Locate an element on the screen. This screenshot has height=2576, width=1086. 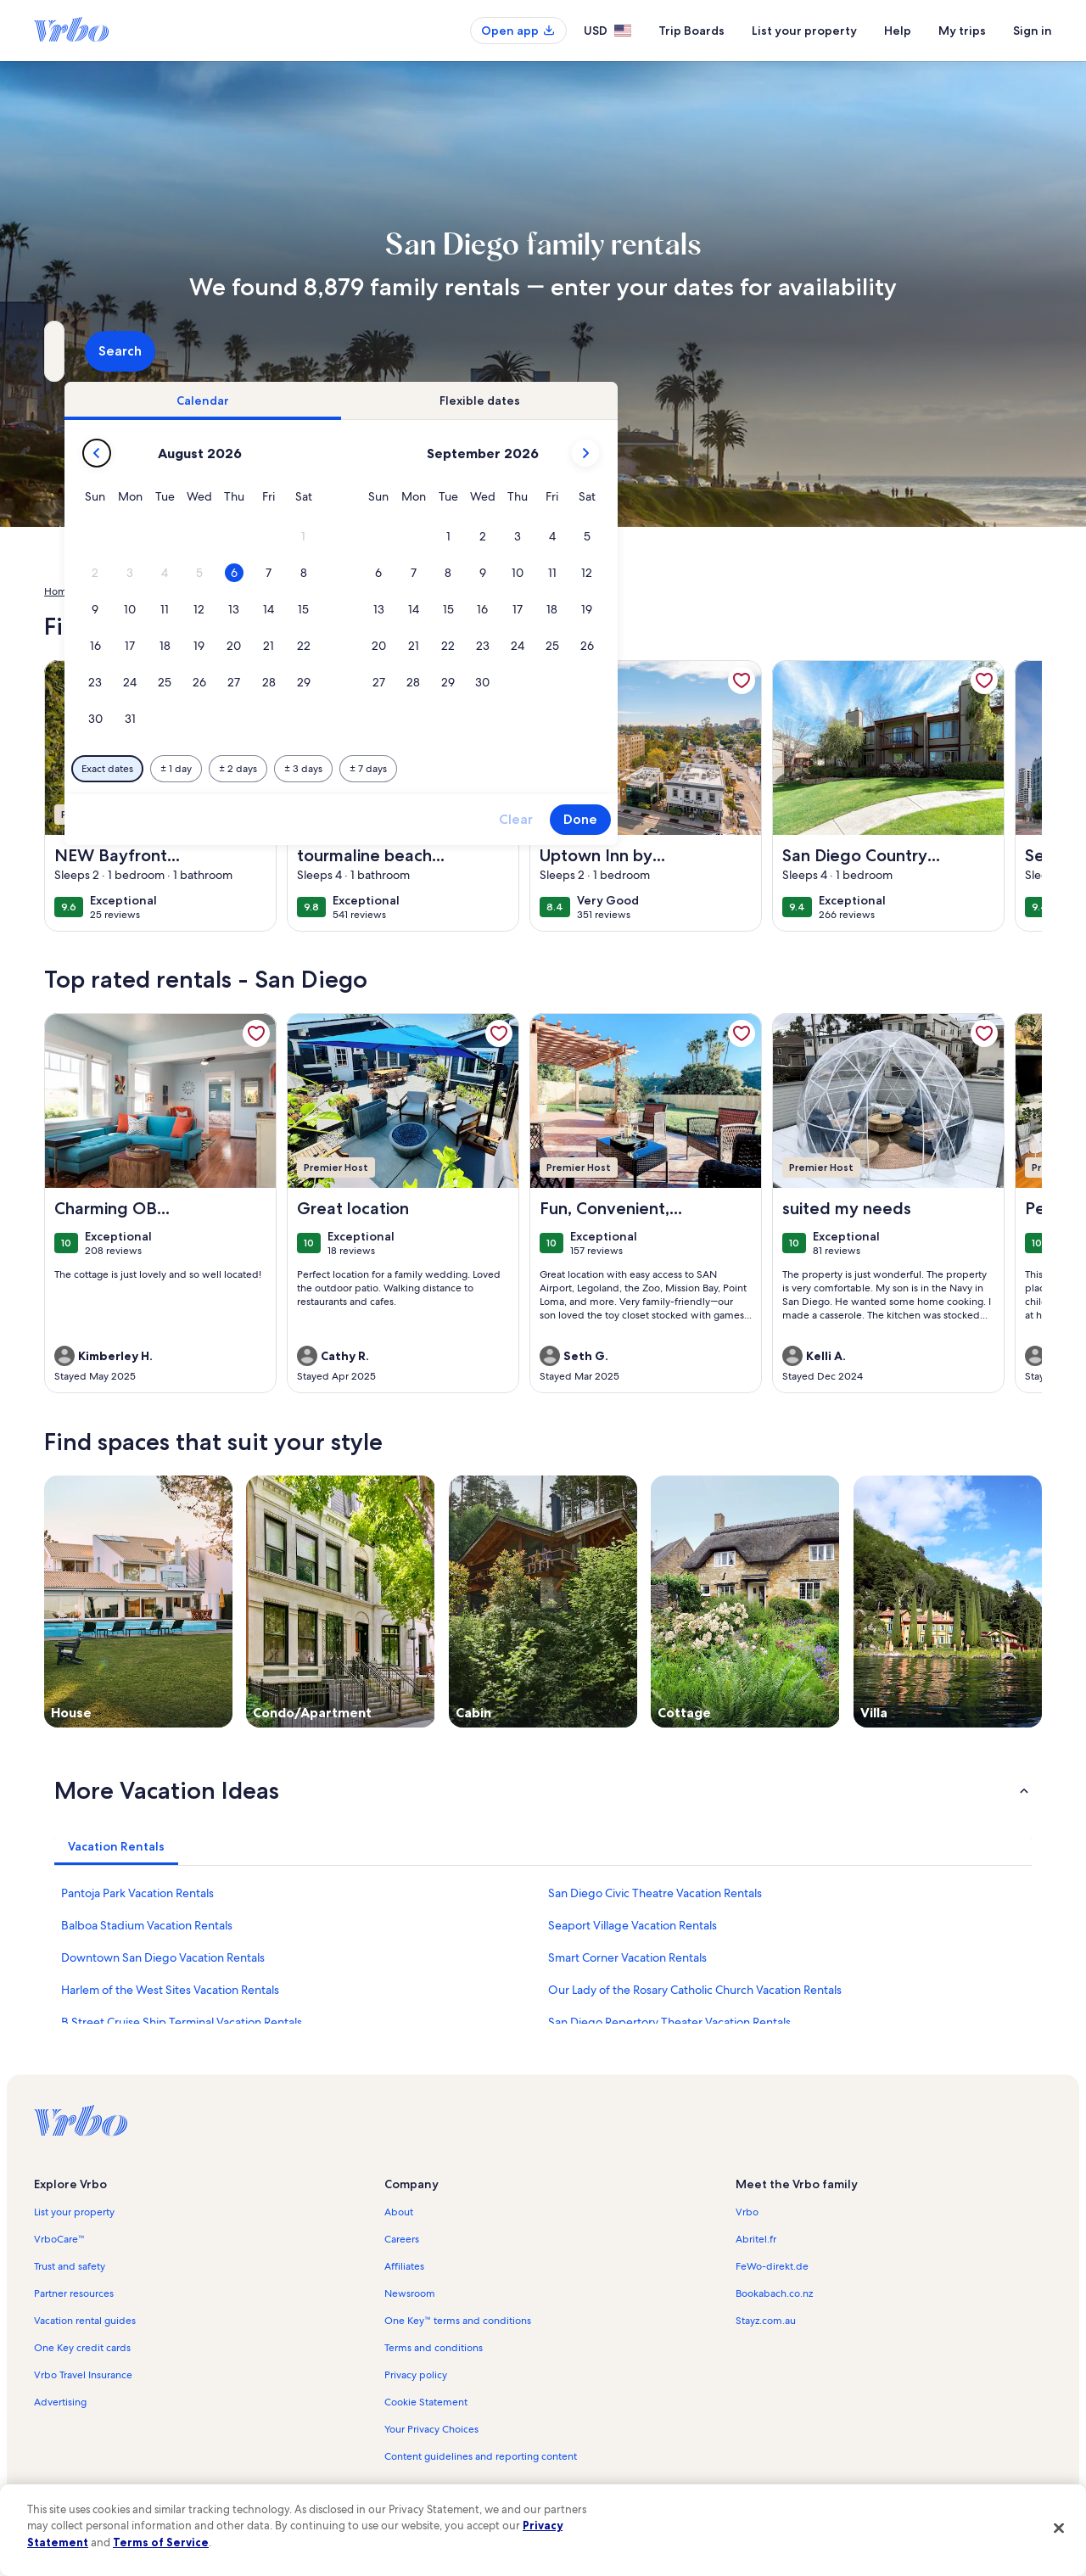
[Plus or minus 3 days] is located at coordinates (595, 768).